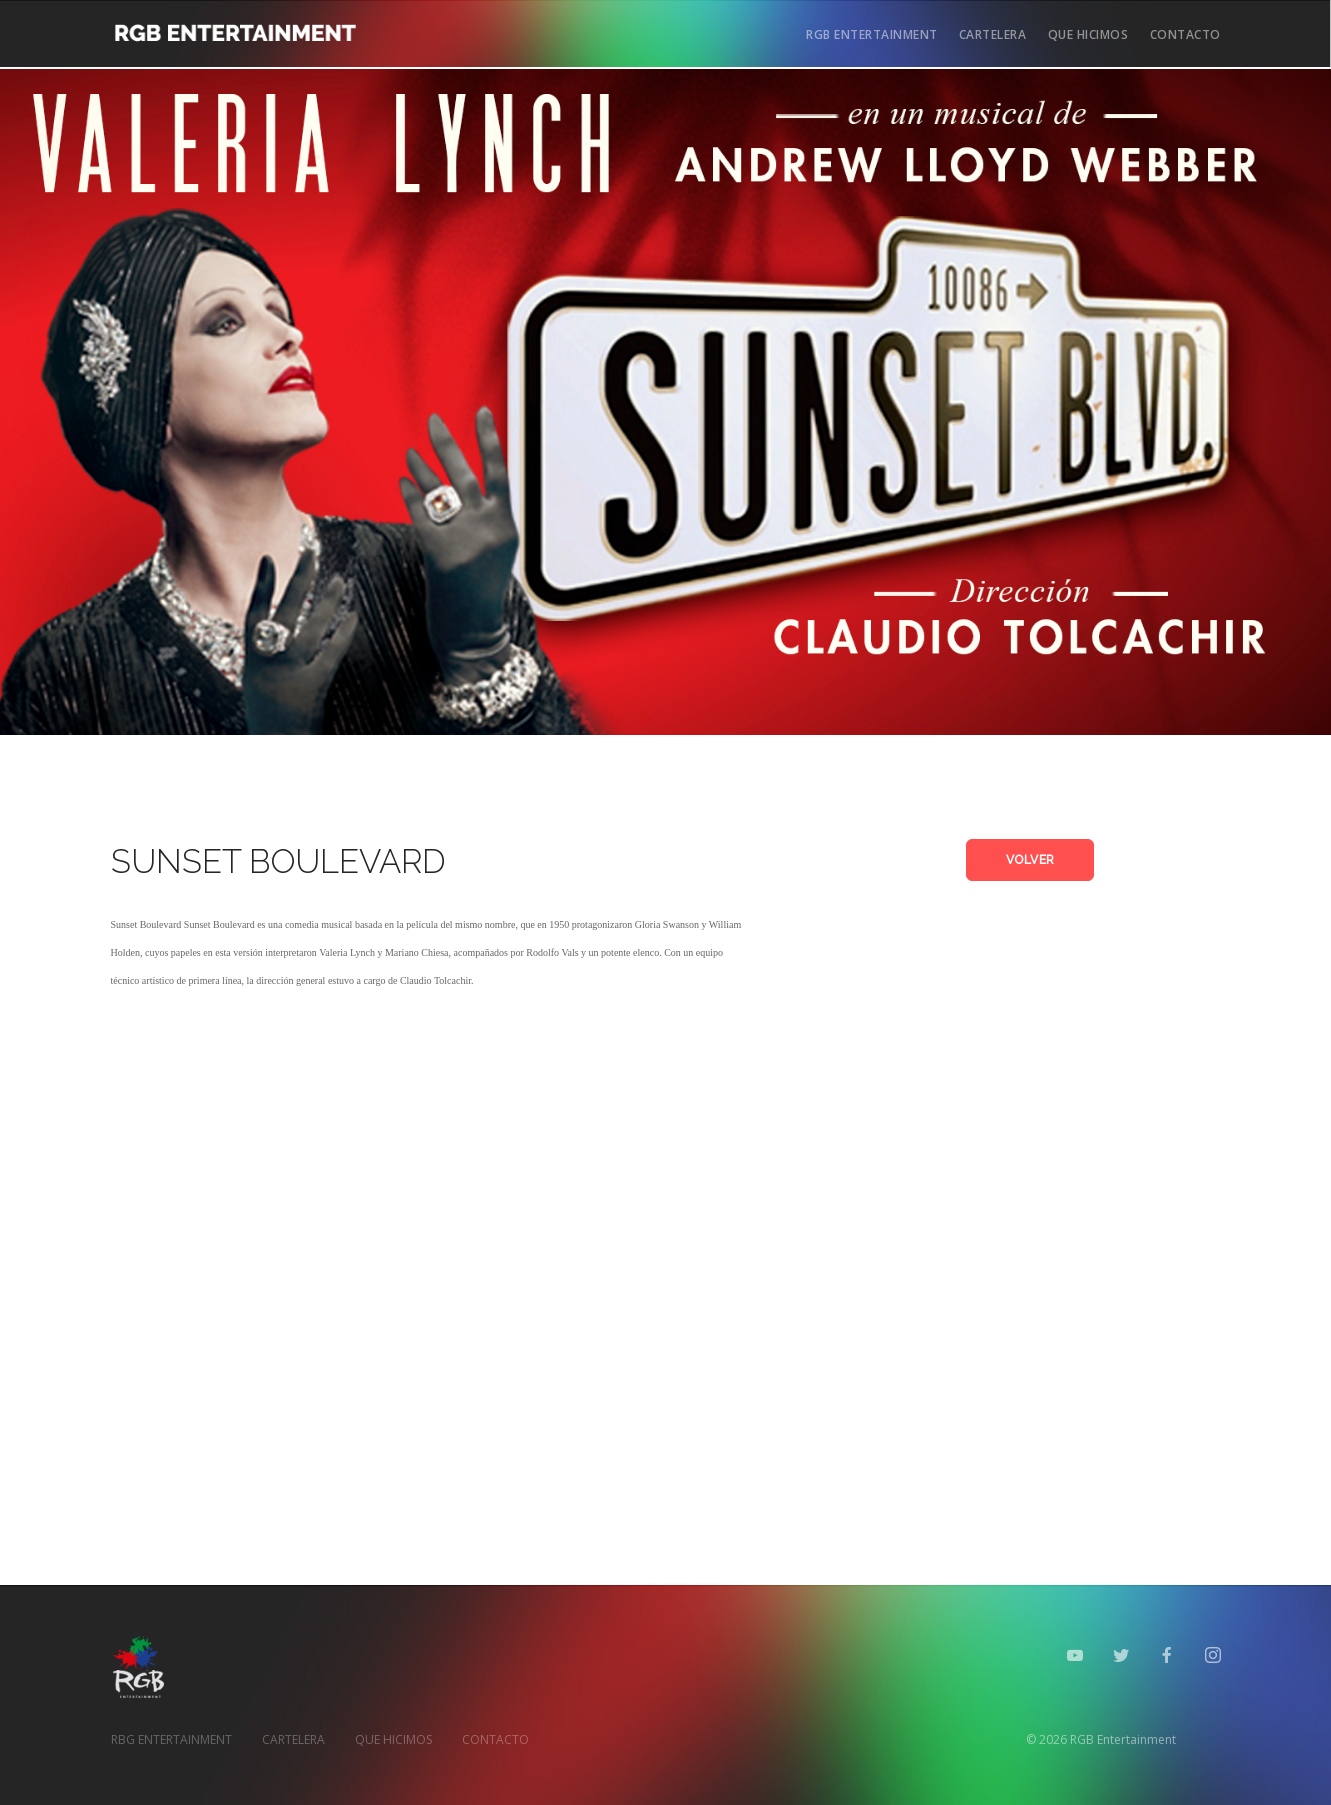 This screenshot has height=1805, width=1331. What do you see at coordinates (993, 34) in the screenshot?
I see `CARTELERA` at bounding box center [993, 34].